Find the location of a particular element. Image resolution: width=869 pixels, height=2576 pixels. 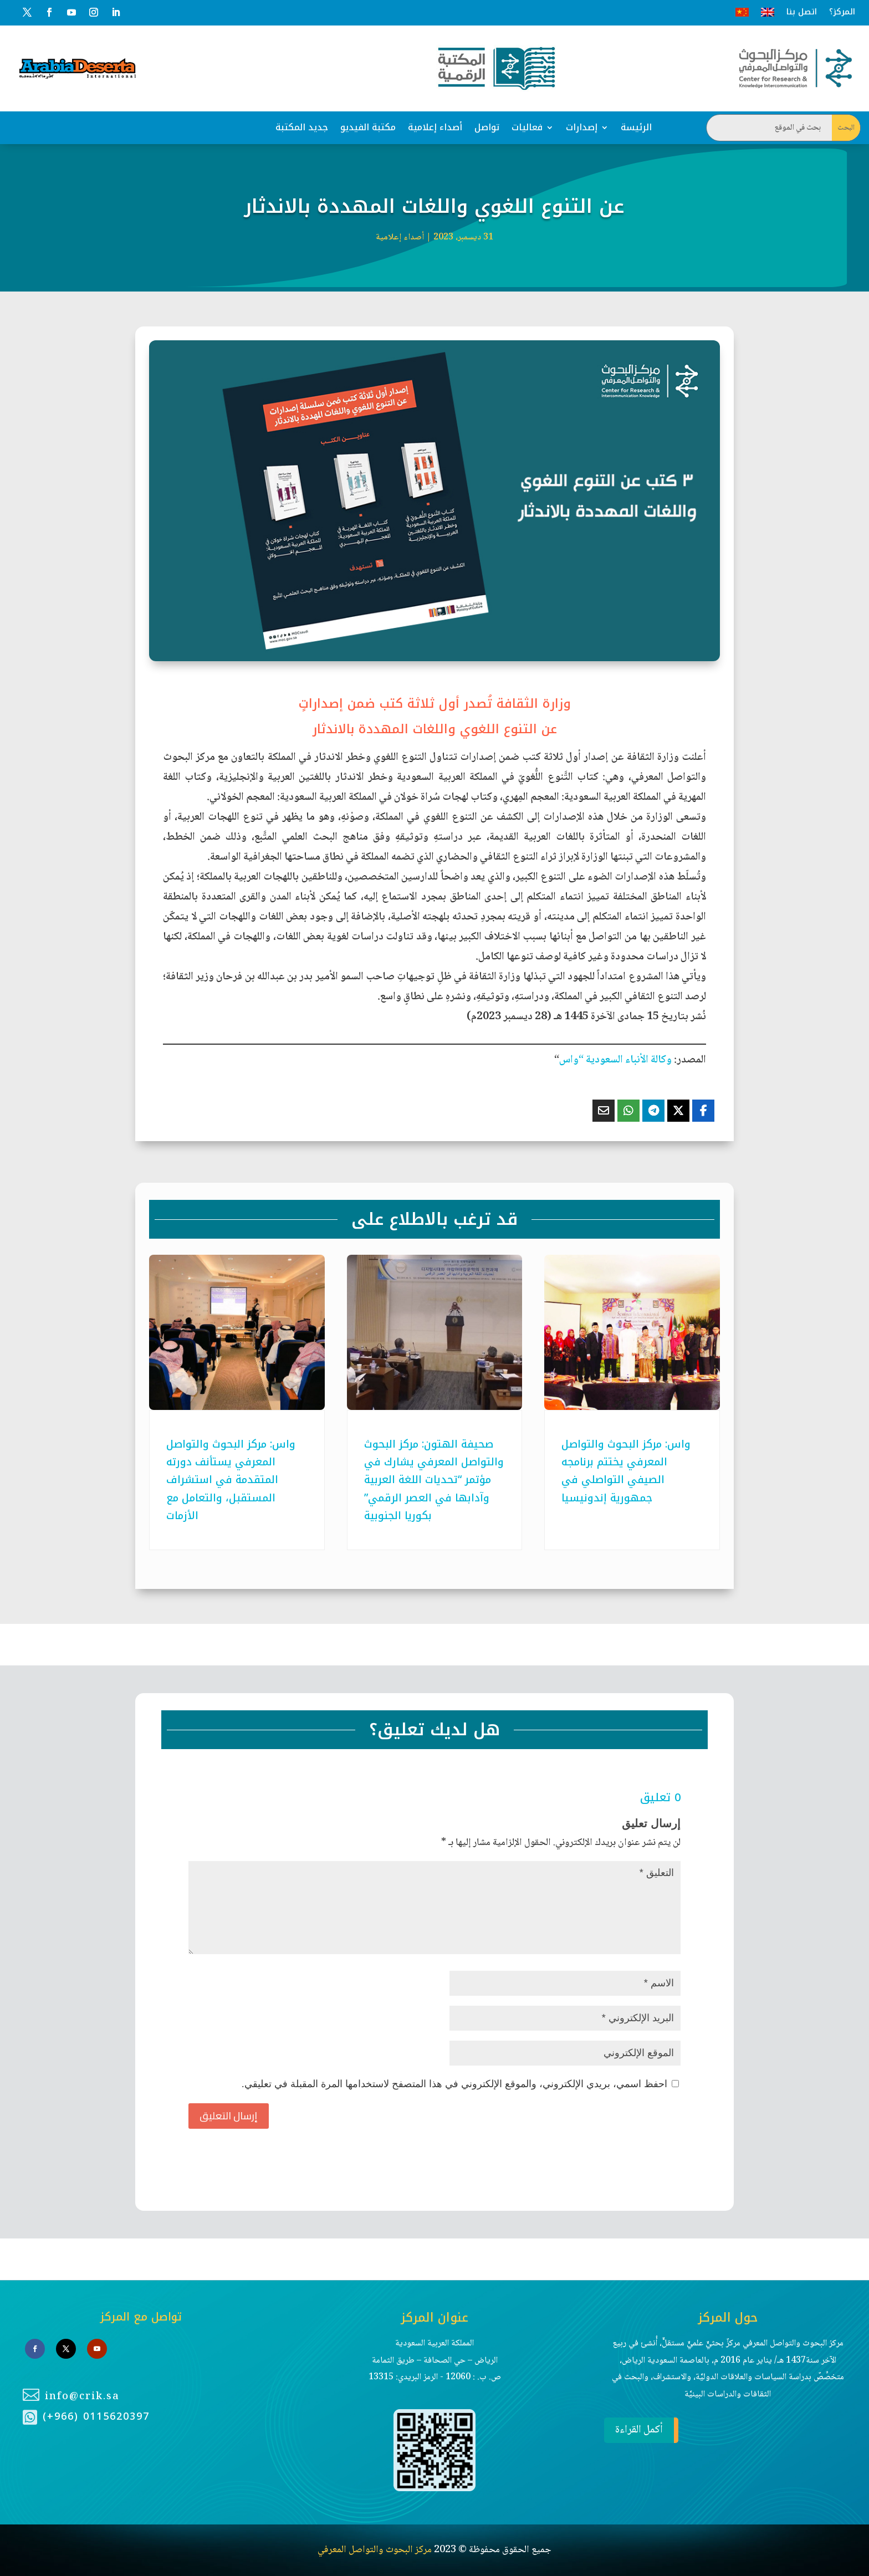

[Share On Telegram] is located at coordinates (653, 1111).